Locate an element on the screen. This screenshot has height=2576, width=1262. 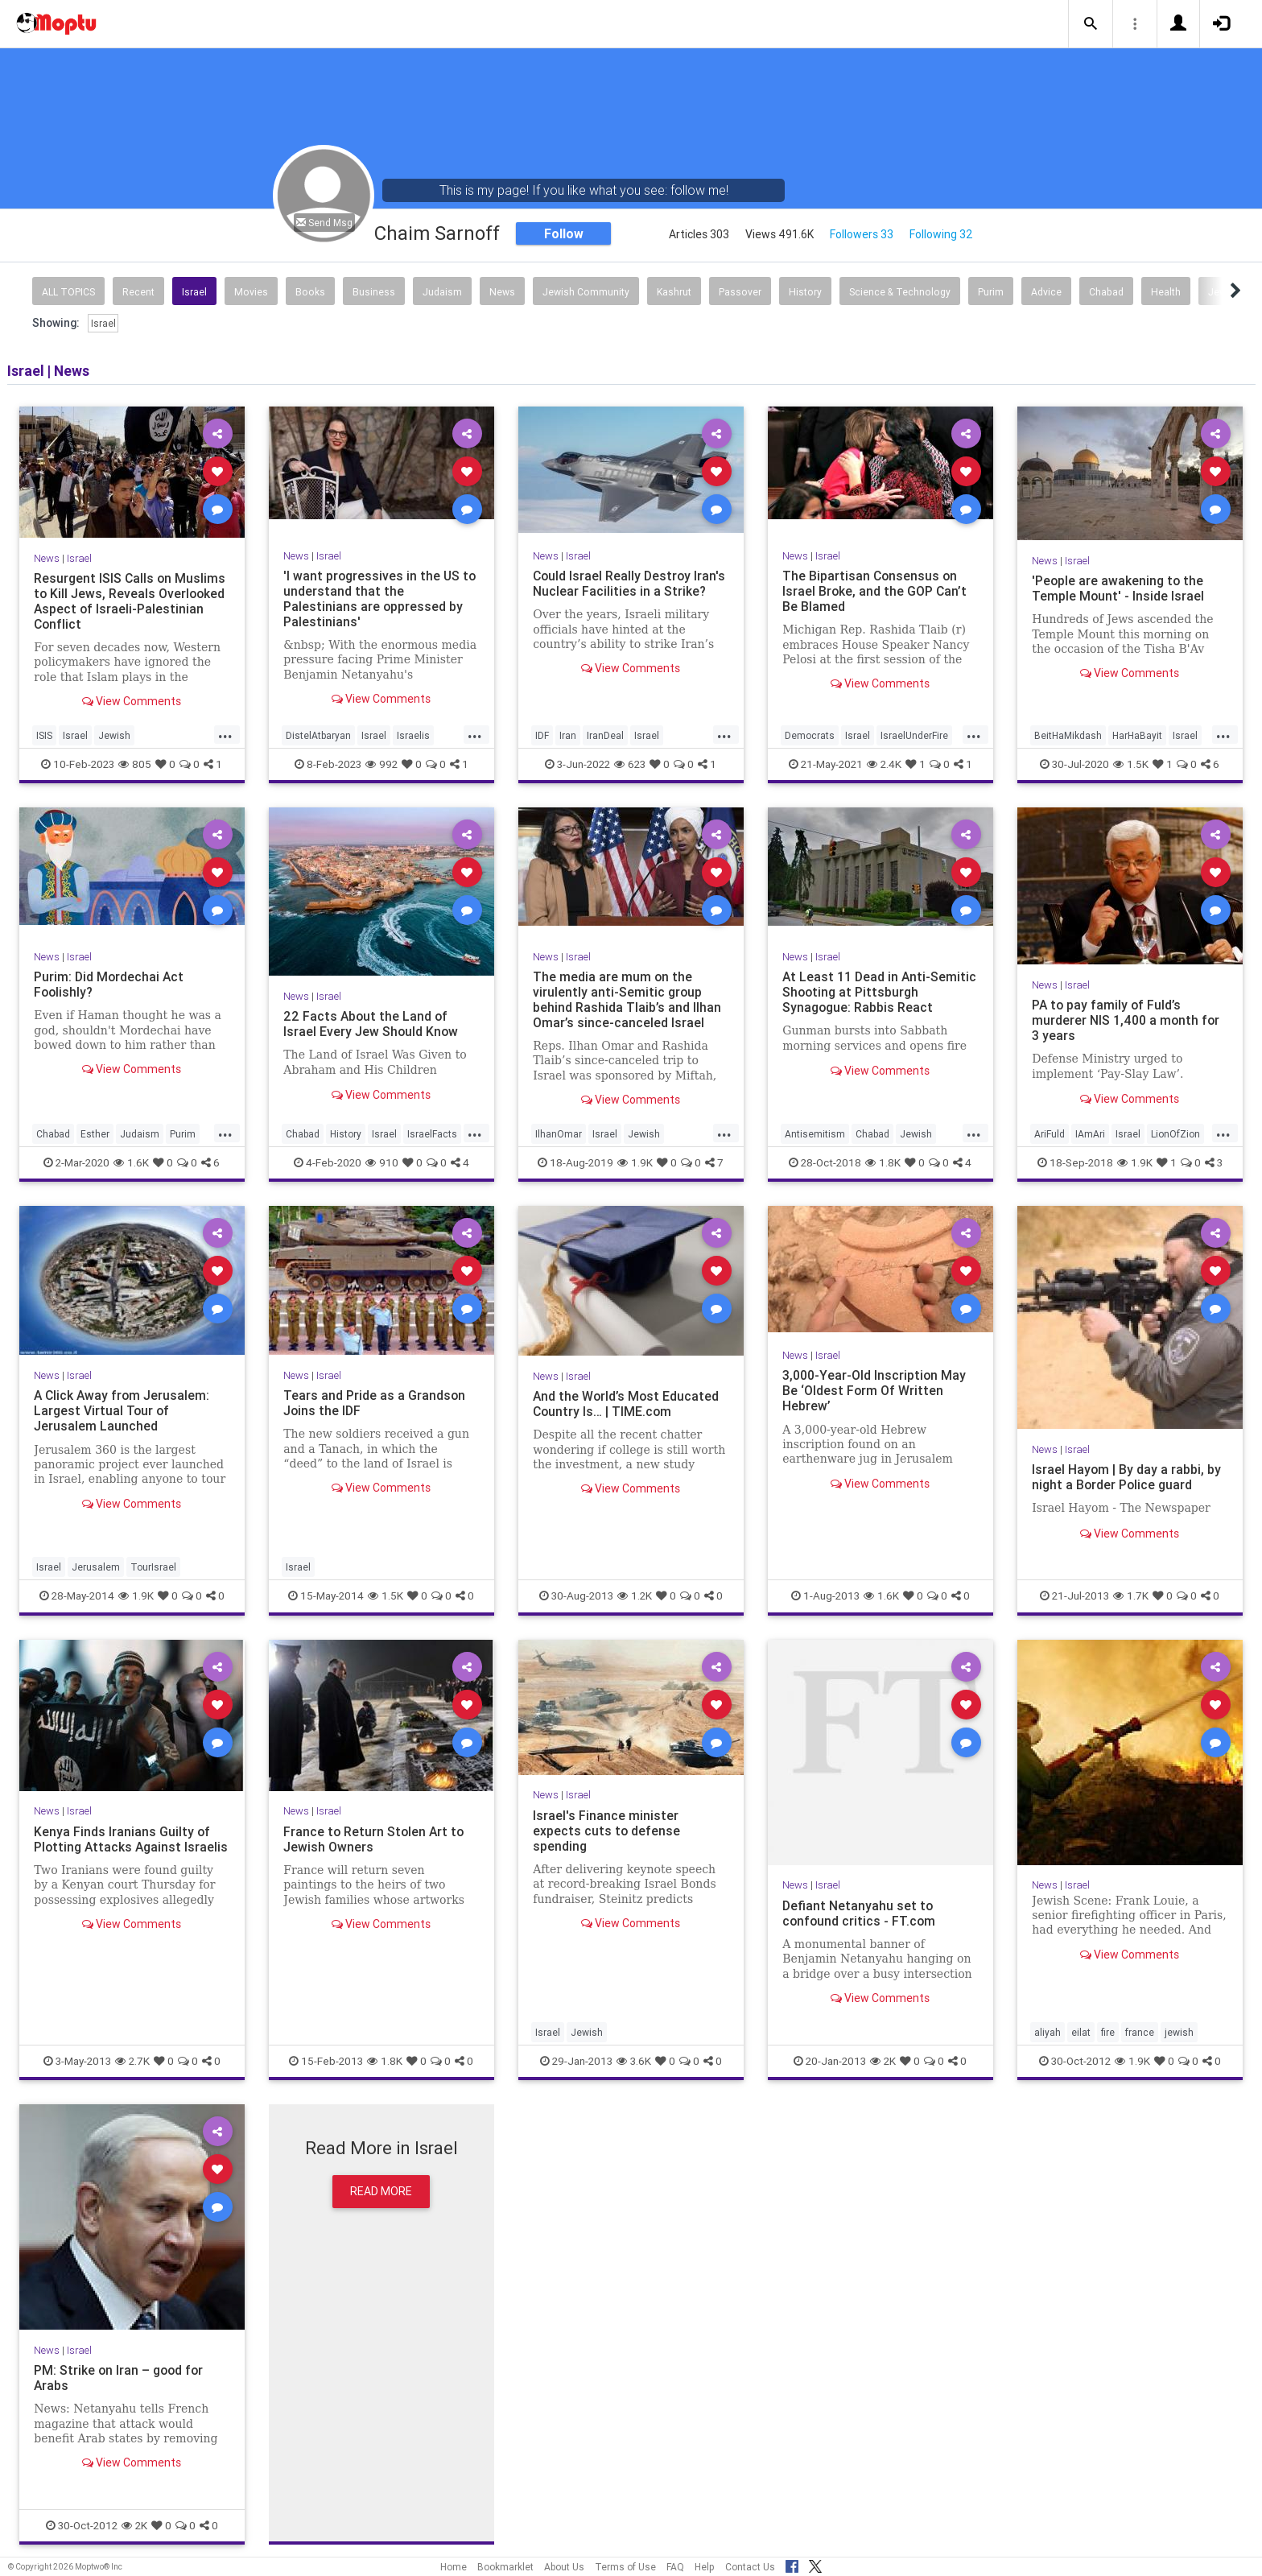
About Us is located at coordinates (564, 2567).